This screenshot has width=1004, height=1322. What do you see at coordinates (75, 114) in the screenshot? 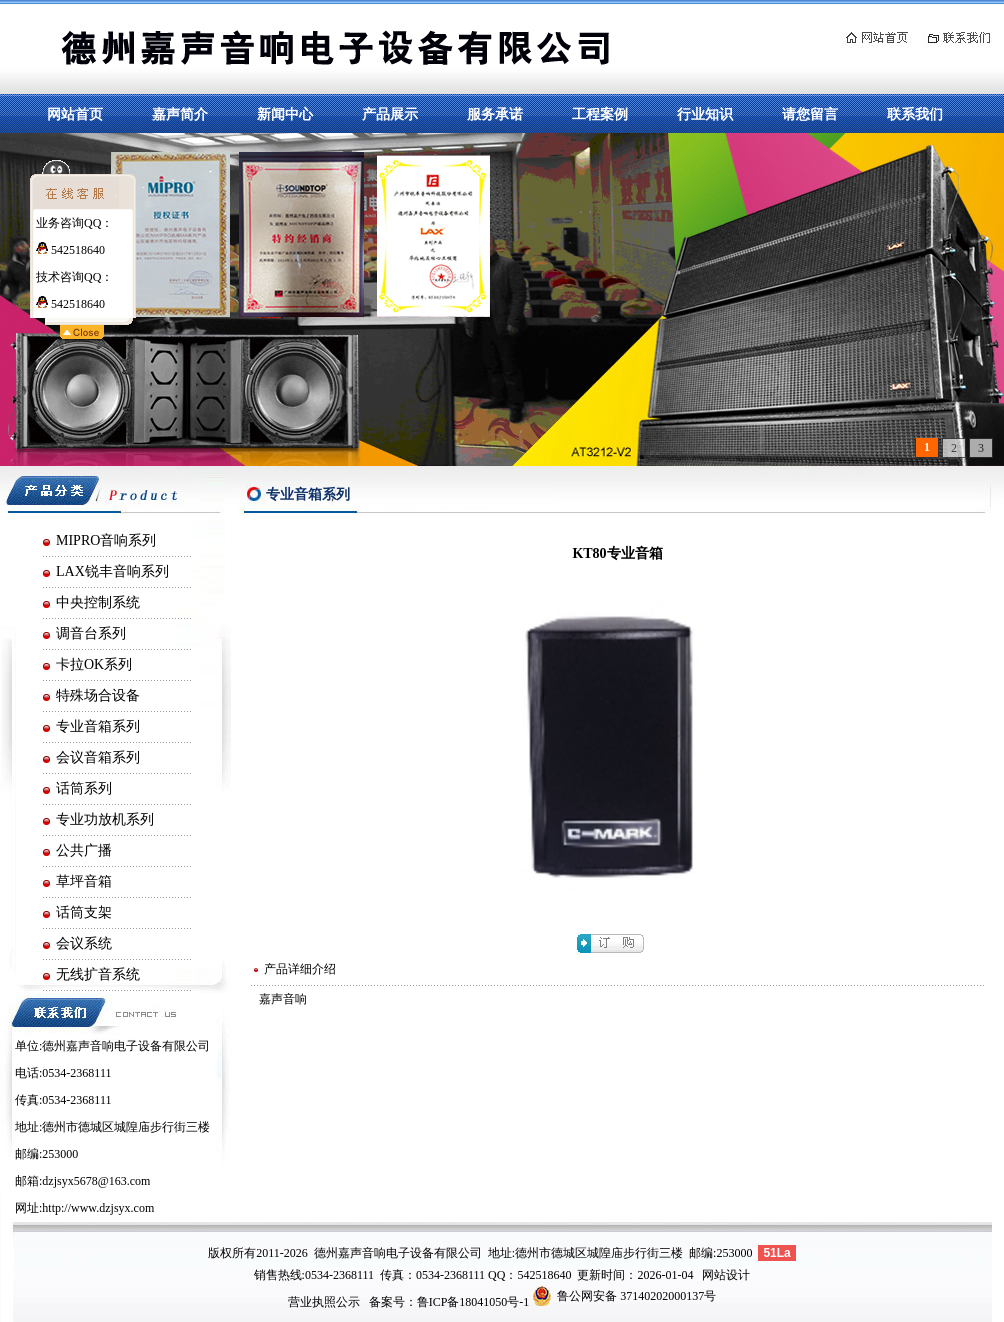
I see `网站首页` at bounding box center [75, 114].